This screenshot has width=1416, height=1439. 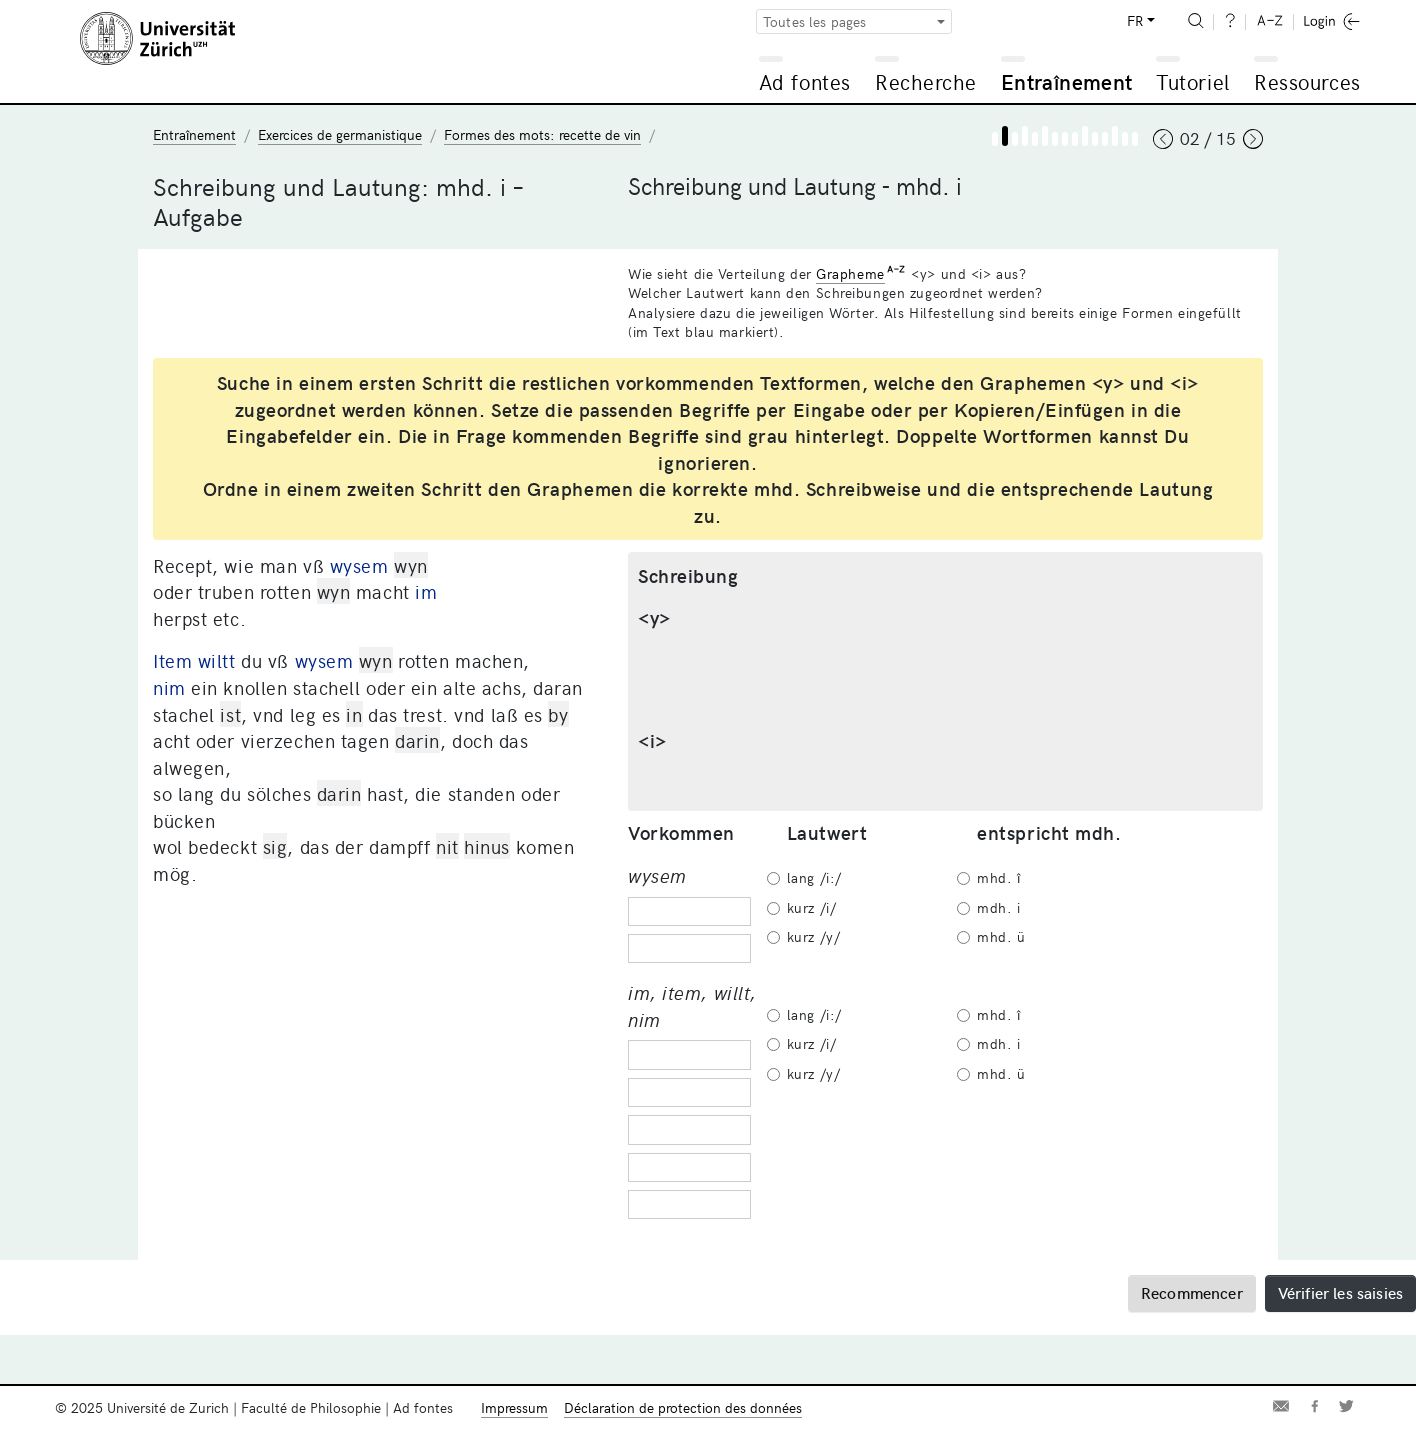 I want to click on kurz /i/, so click(x=811, y=907).